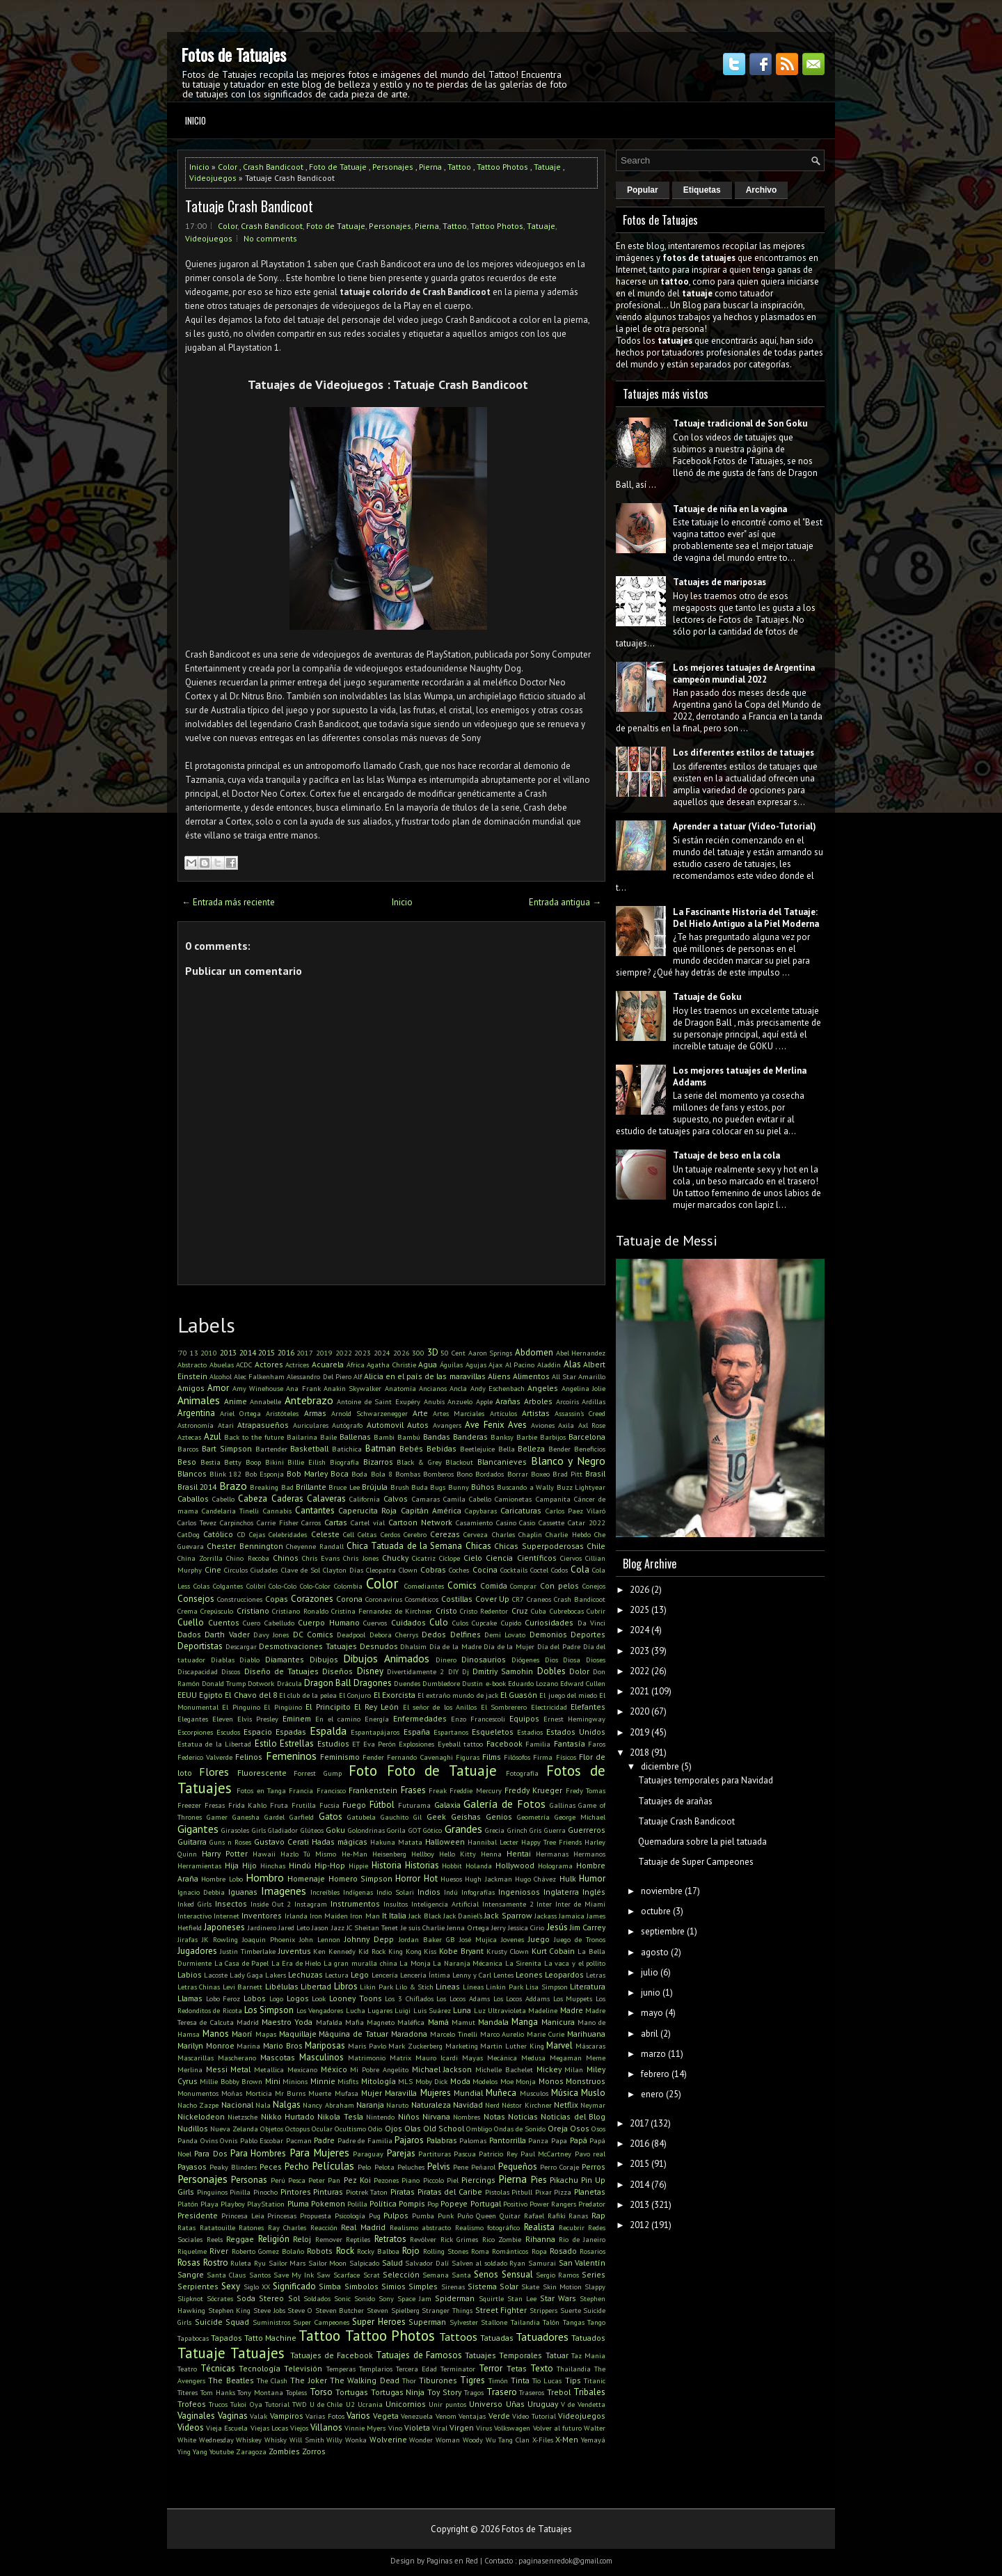 The height and width of the screenshot is (2576, 1002). Describe the element at coordinates (192, 1364) in the screenshot. I see `Abstracto` at that location.